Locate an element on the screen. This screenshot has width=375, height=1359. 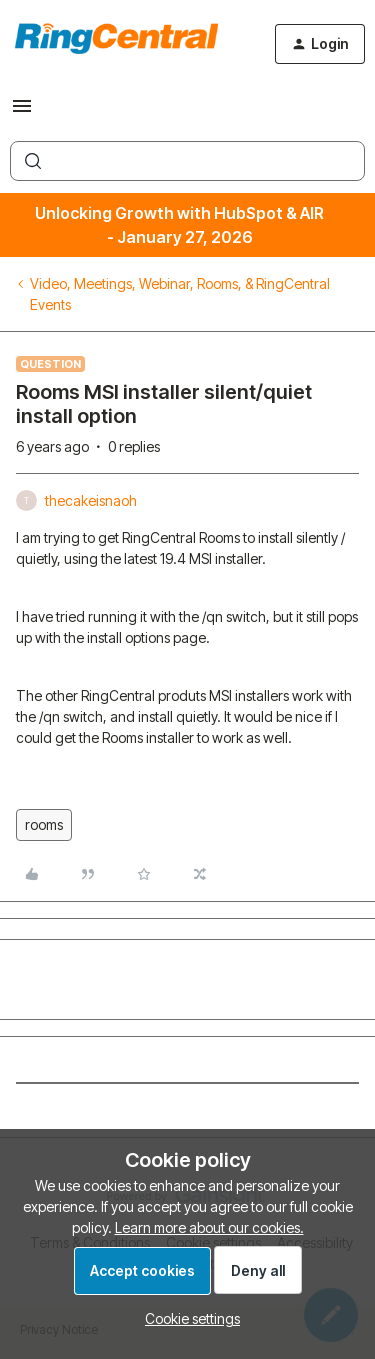
Learn more about our cookies. is located at coordinates (209, 1227).